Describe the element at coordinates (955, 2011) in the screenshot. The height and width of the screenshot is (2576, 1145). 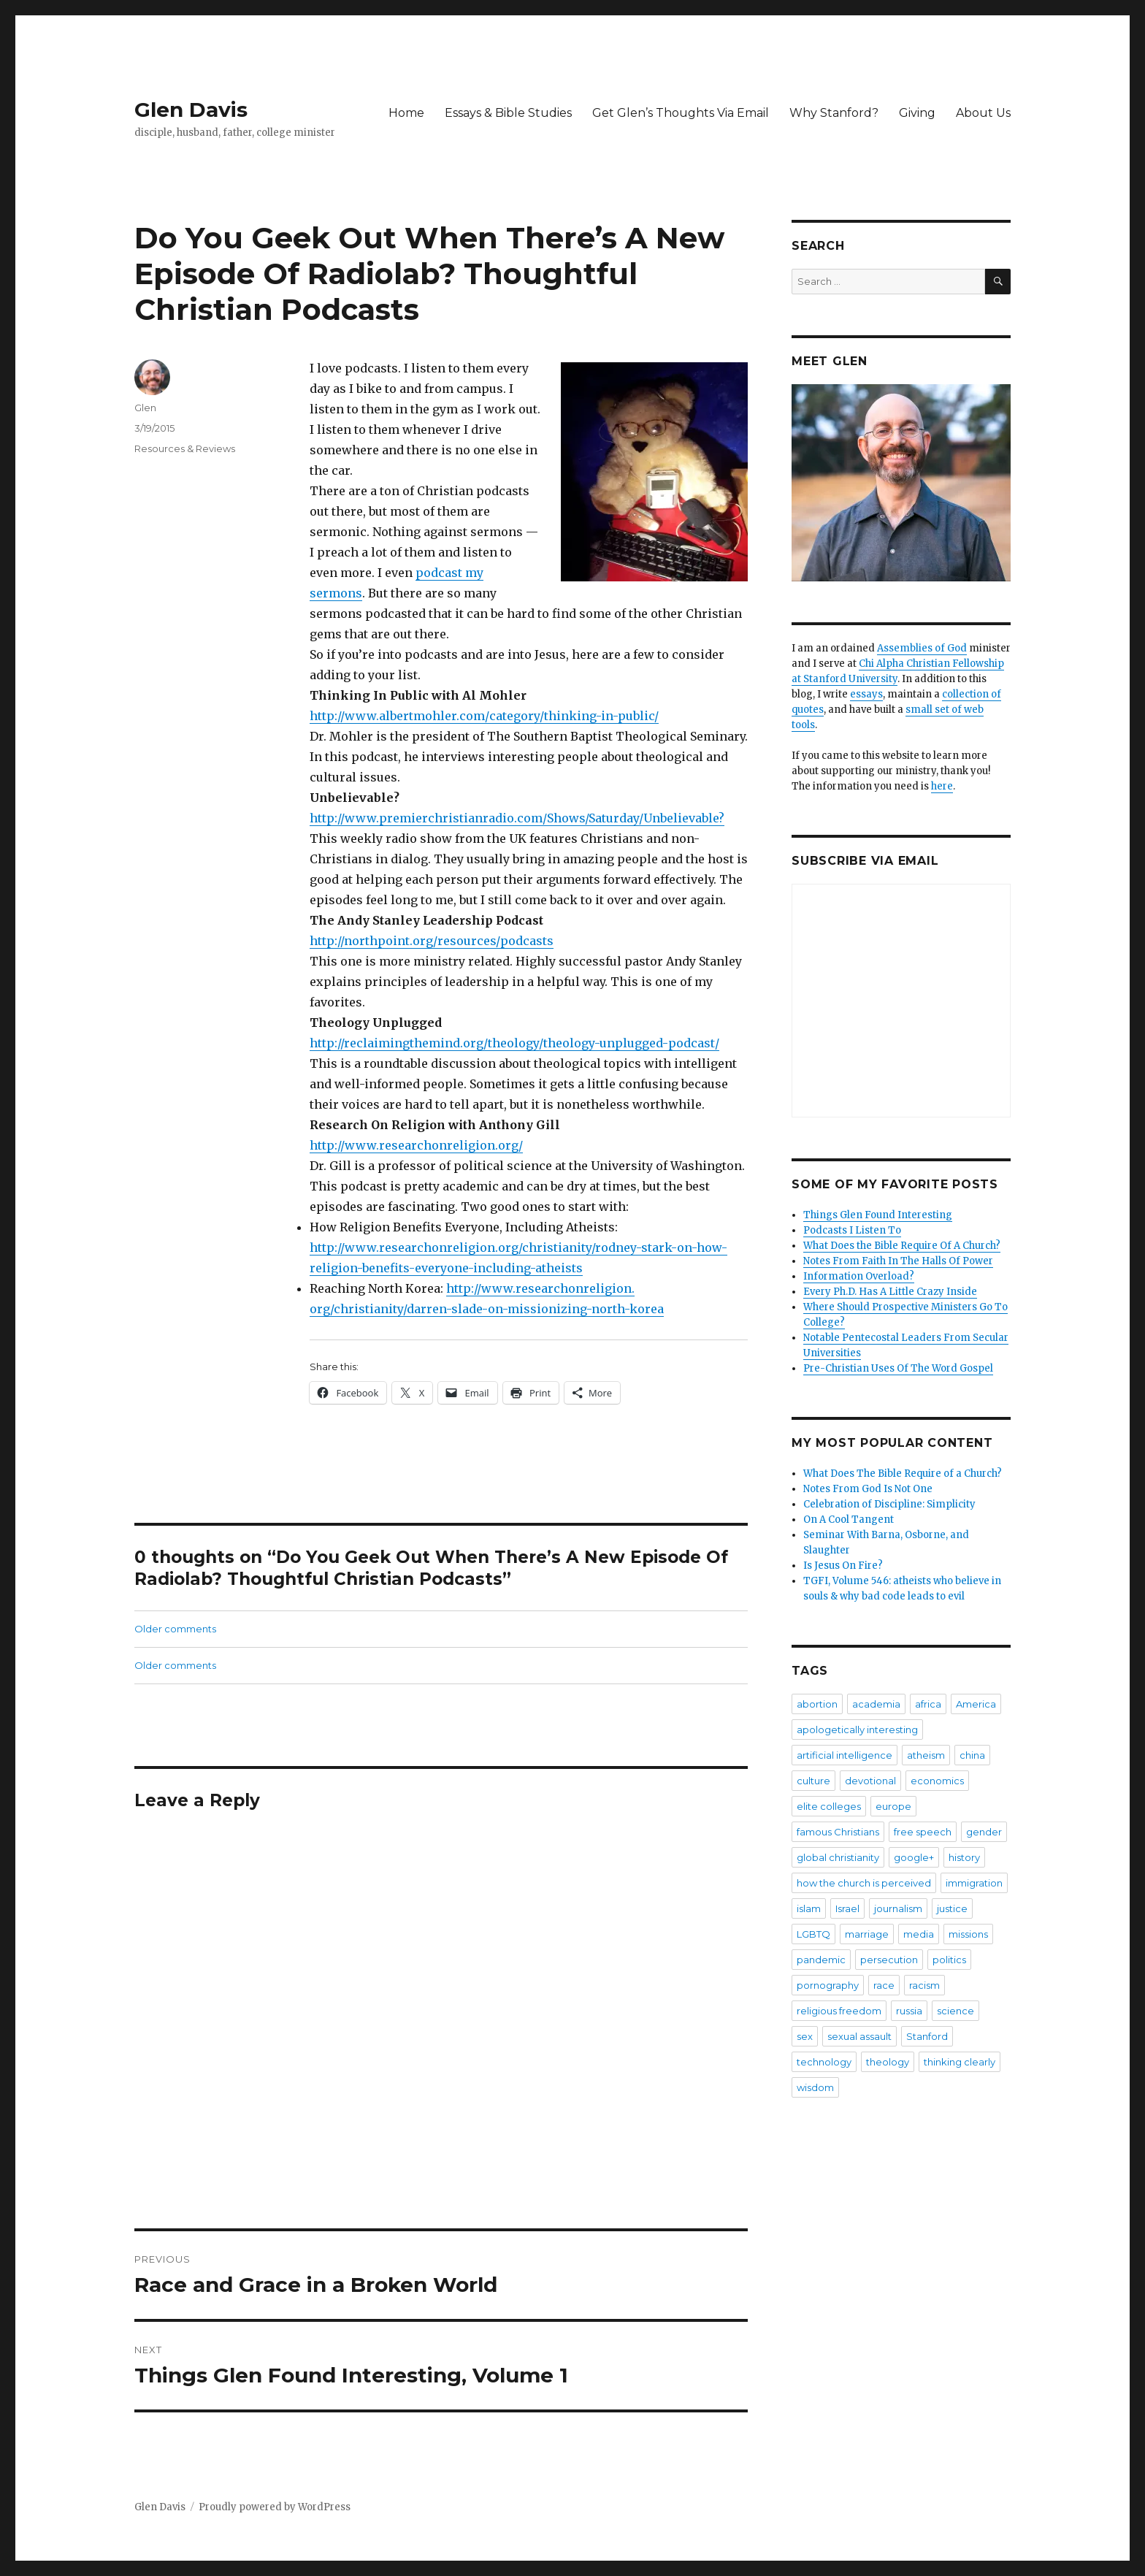
I see `science` at that location.